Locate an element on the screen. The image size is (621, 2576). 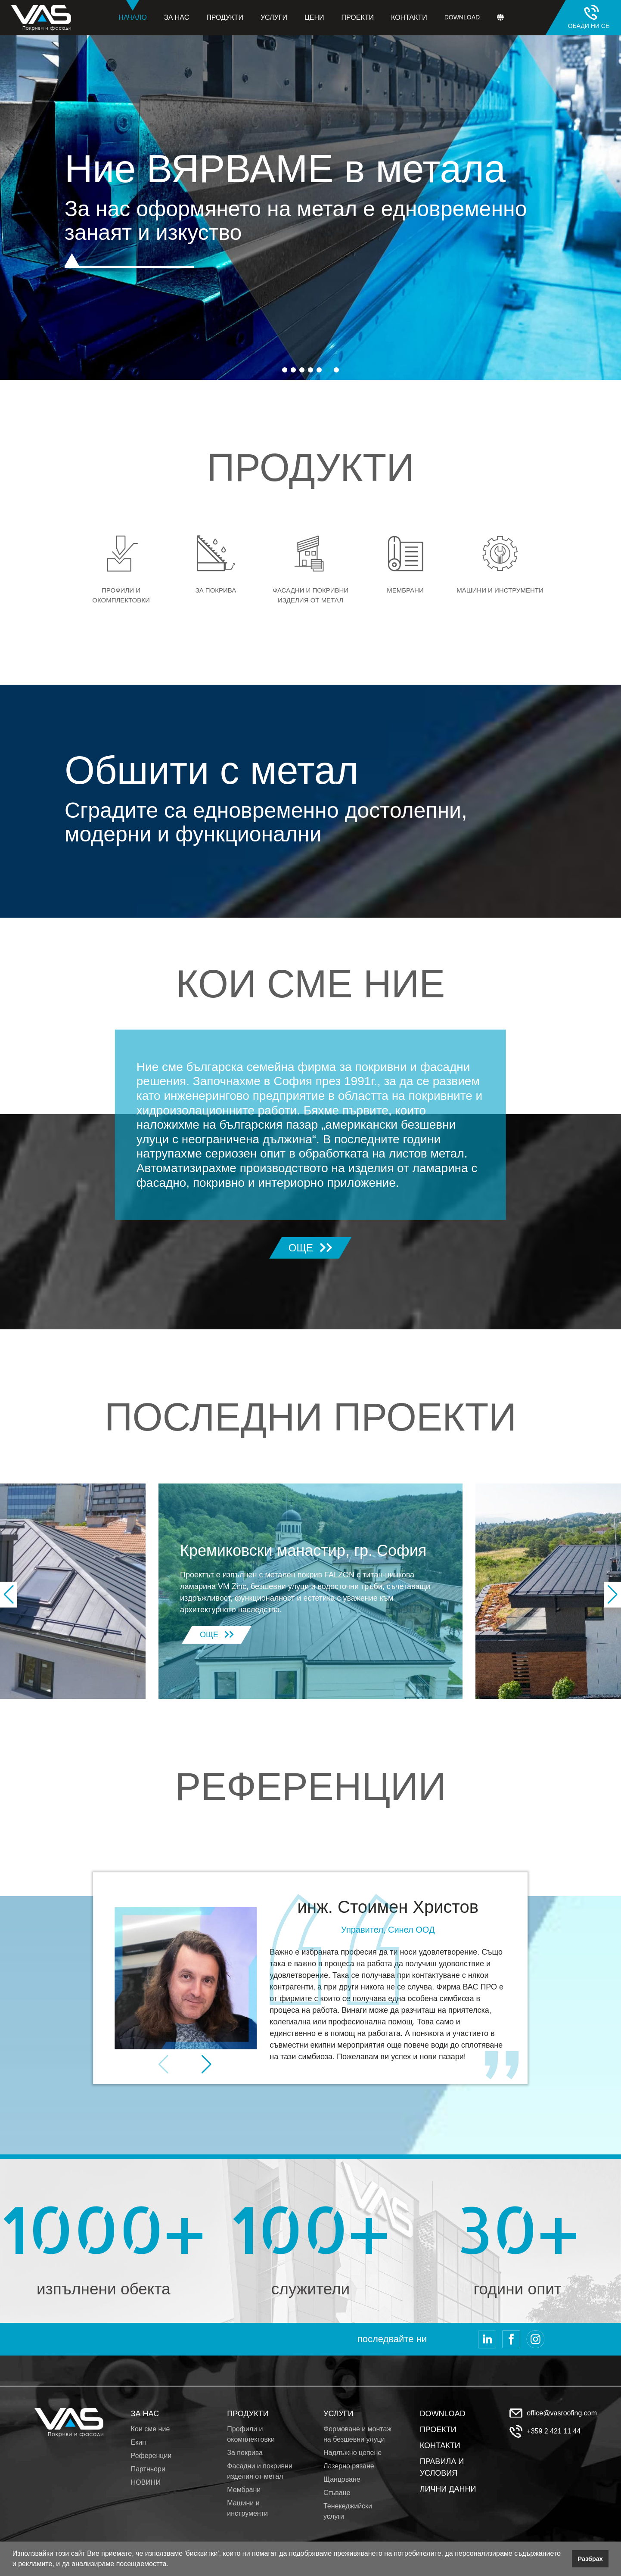
Услуги [button] is located at coordinates (274, 17).